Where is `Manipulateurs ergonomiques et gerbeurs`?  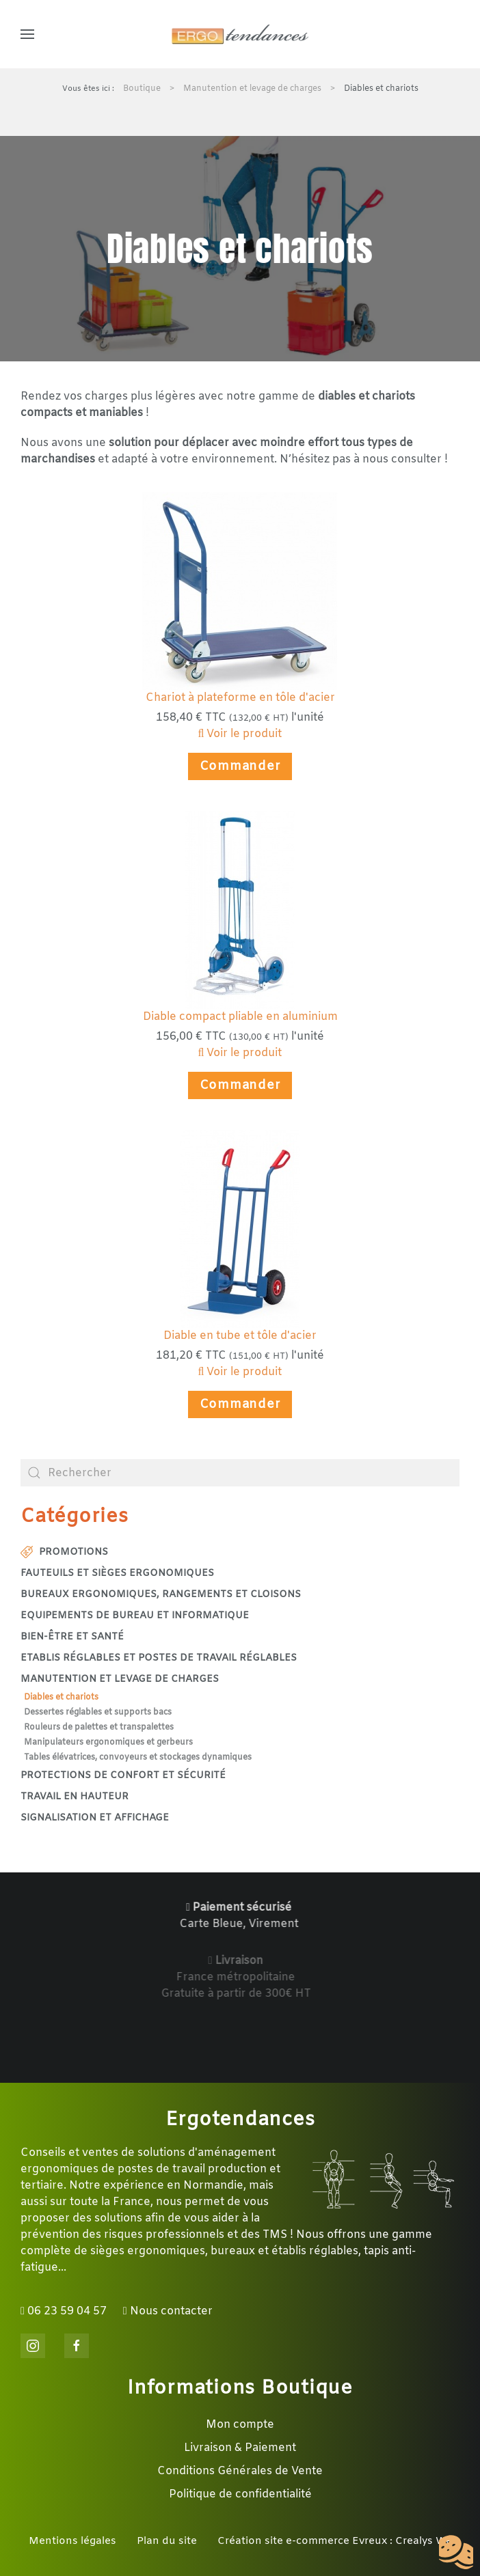 Manipulateurs ergonomiques et gerbeurs is located at coordinates (108, 1742).